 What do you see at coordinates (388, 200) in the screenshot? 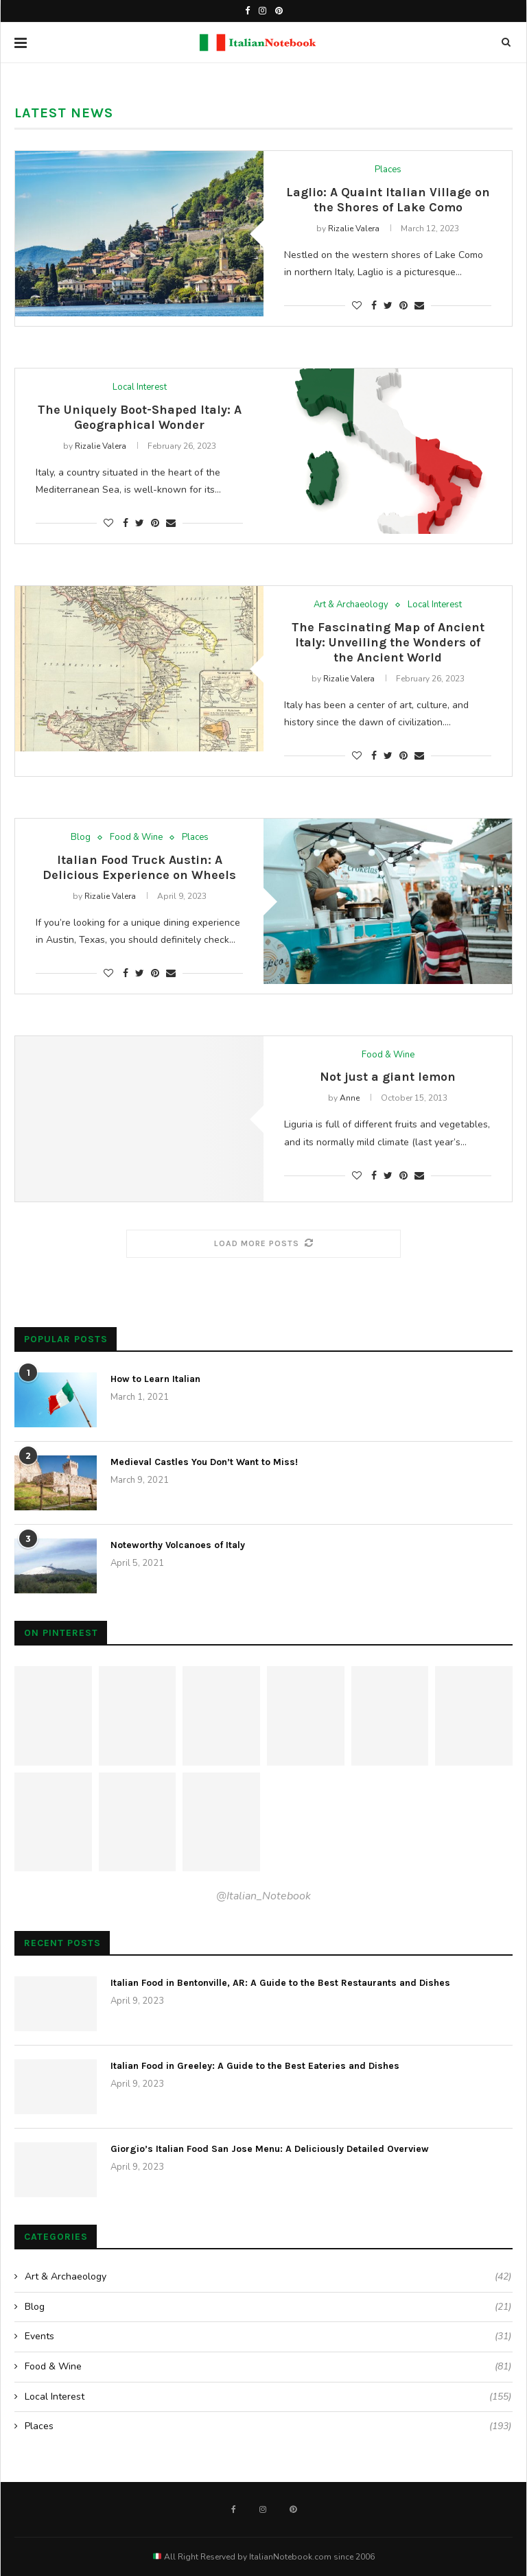
I see `Laglio: A Quaint Italian Village on the Shores of Lake Como` at bounding box center [388, 200].